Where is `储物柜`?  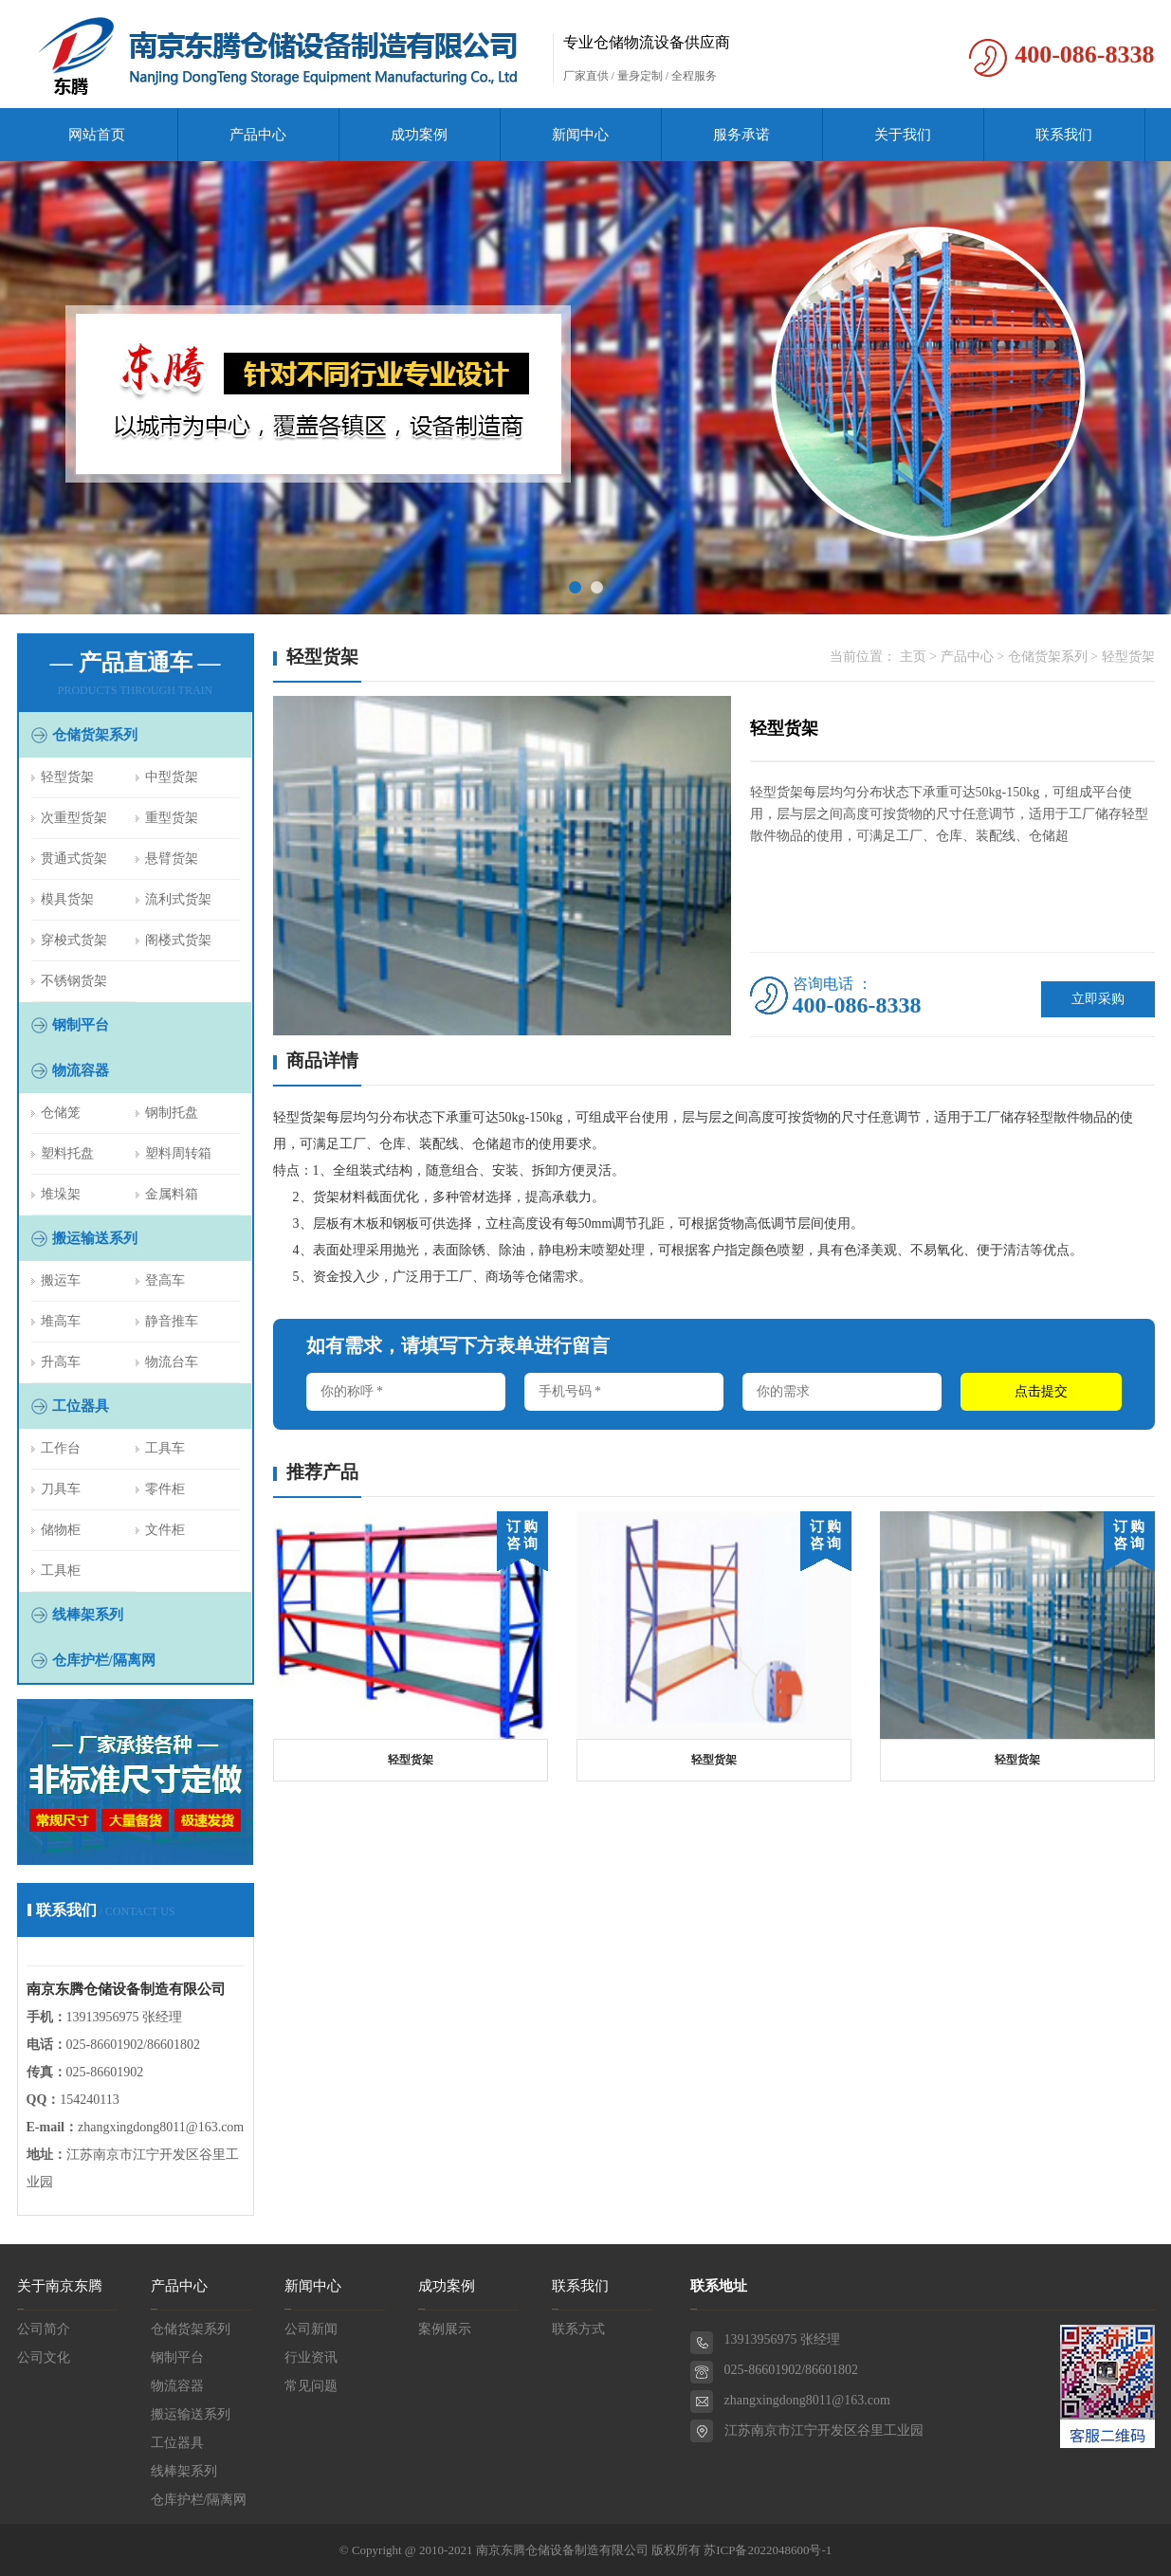
储物柜 is located at coordinates (61, 1530).